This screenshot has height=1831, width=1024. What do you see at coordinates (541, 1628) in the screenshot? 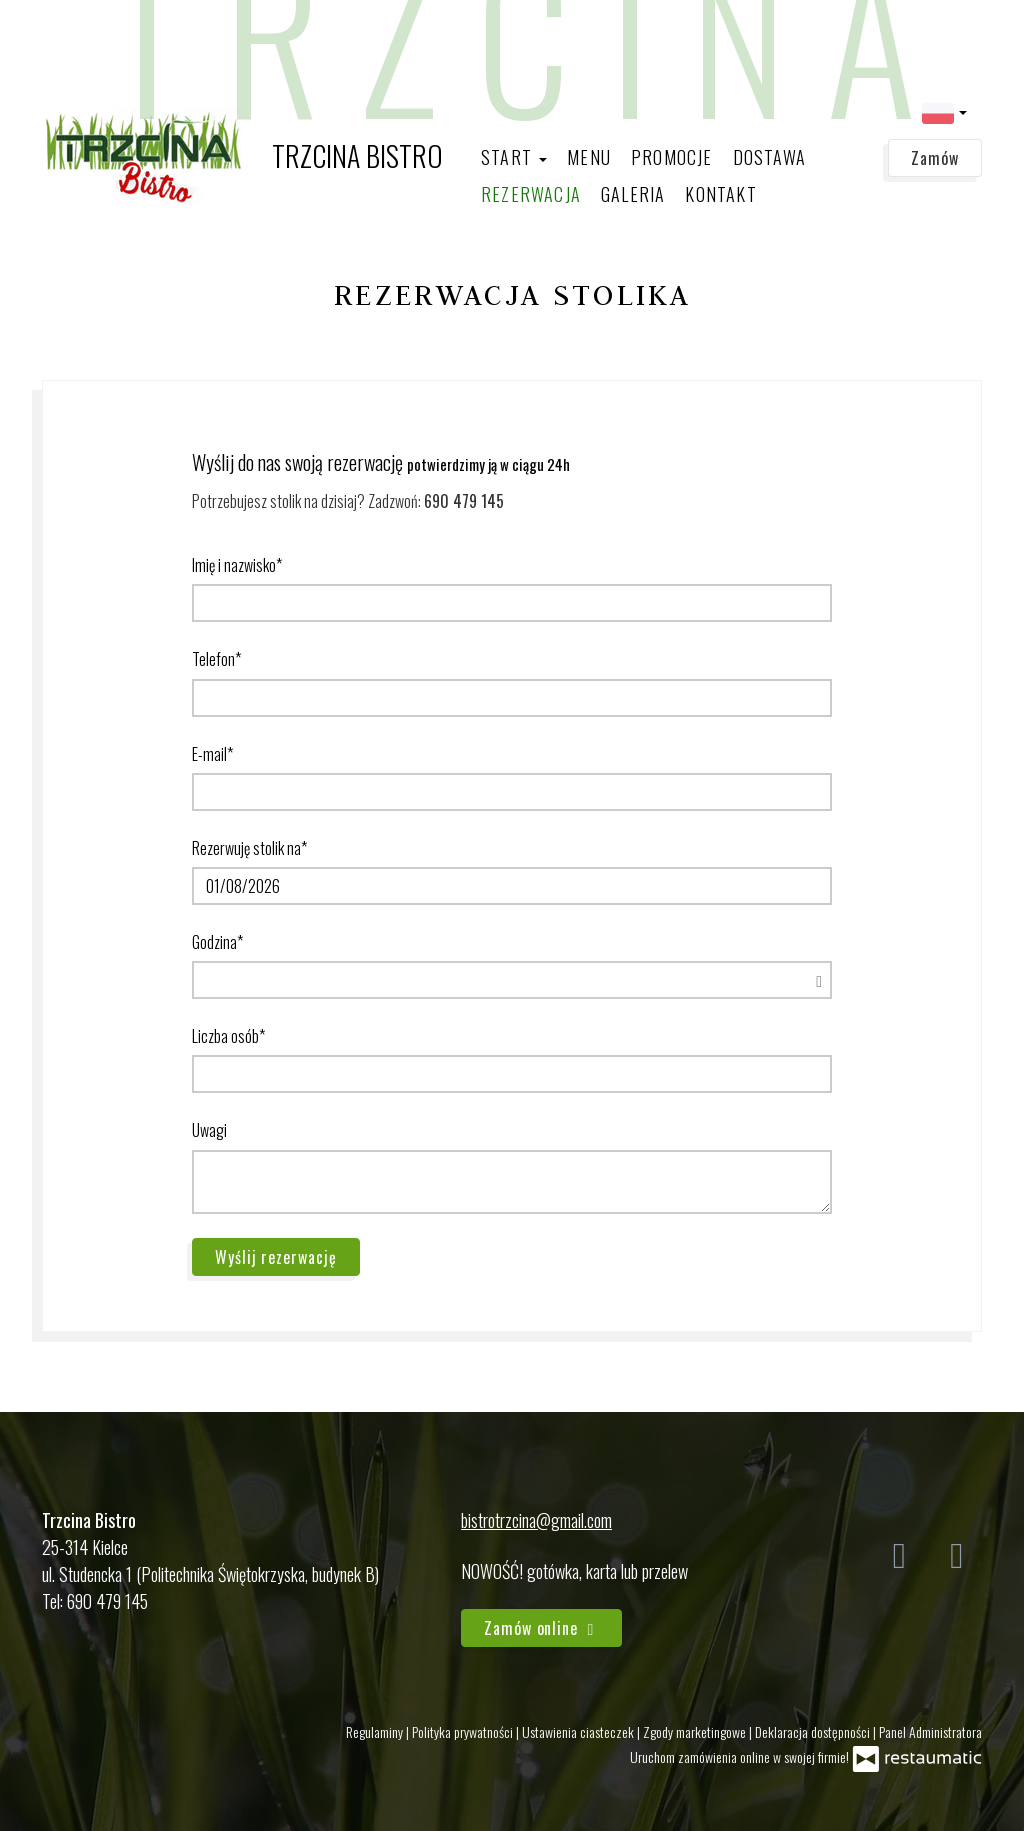
I see `Zamów online` at bounding box center [541, 1628].